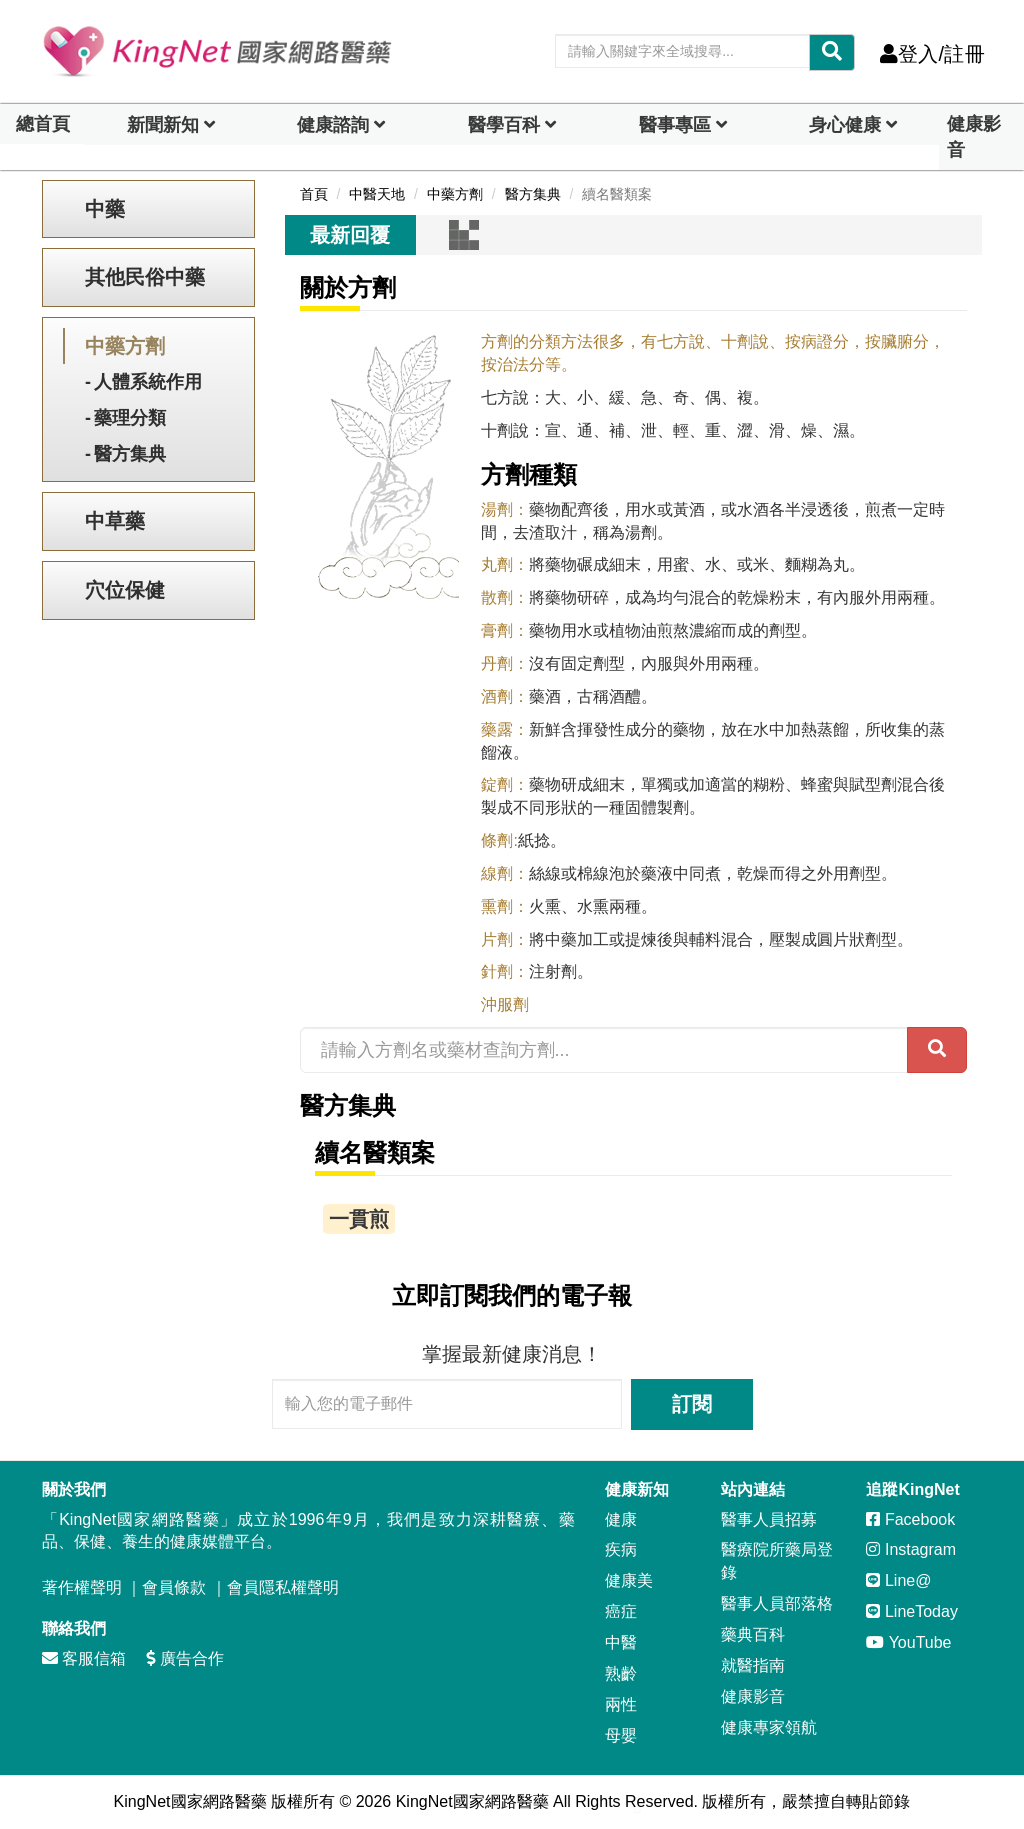  I want to click on 中藥方劑, so click(125, 346).